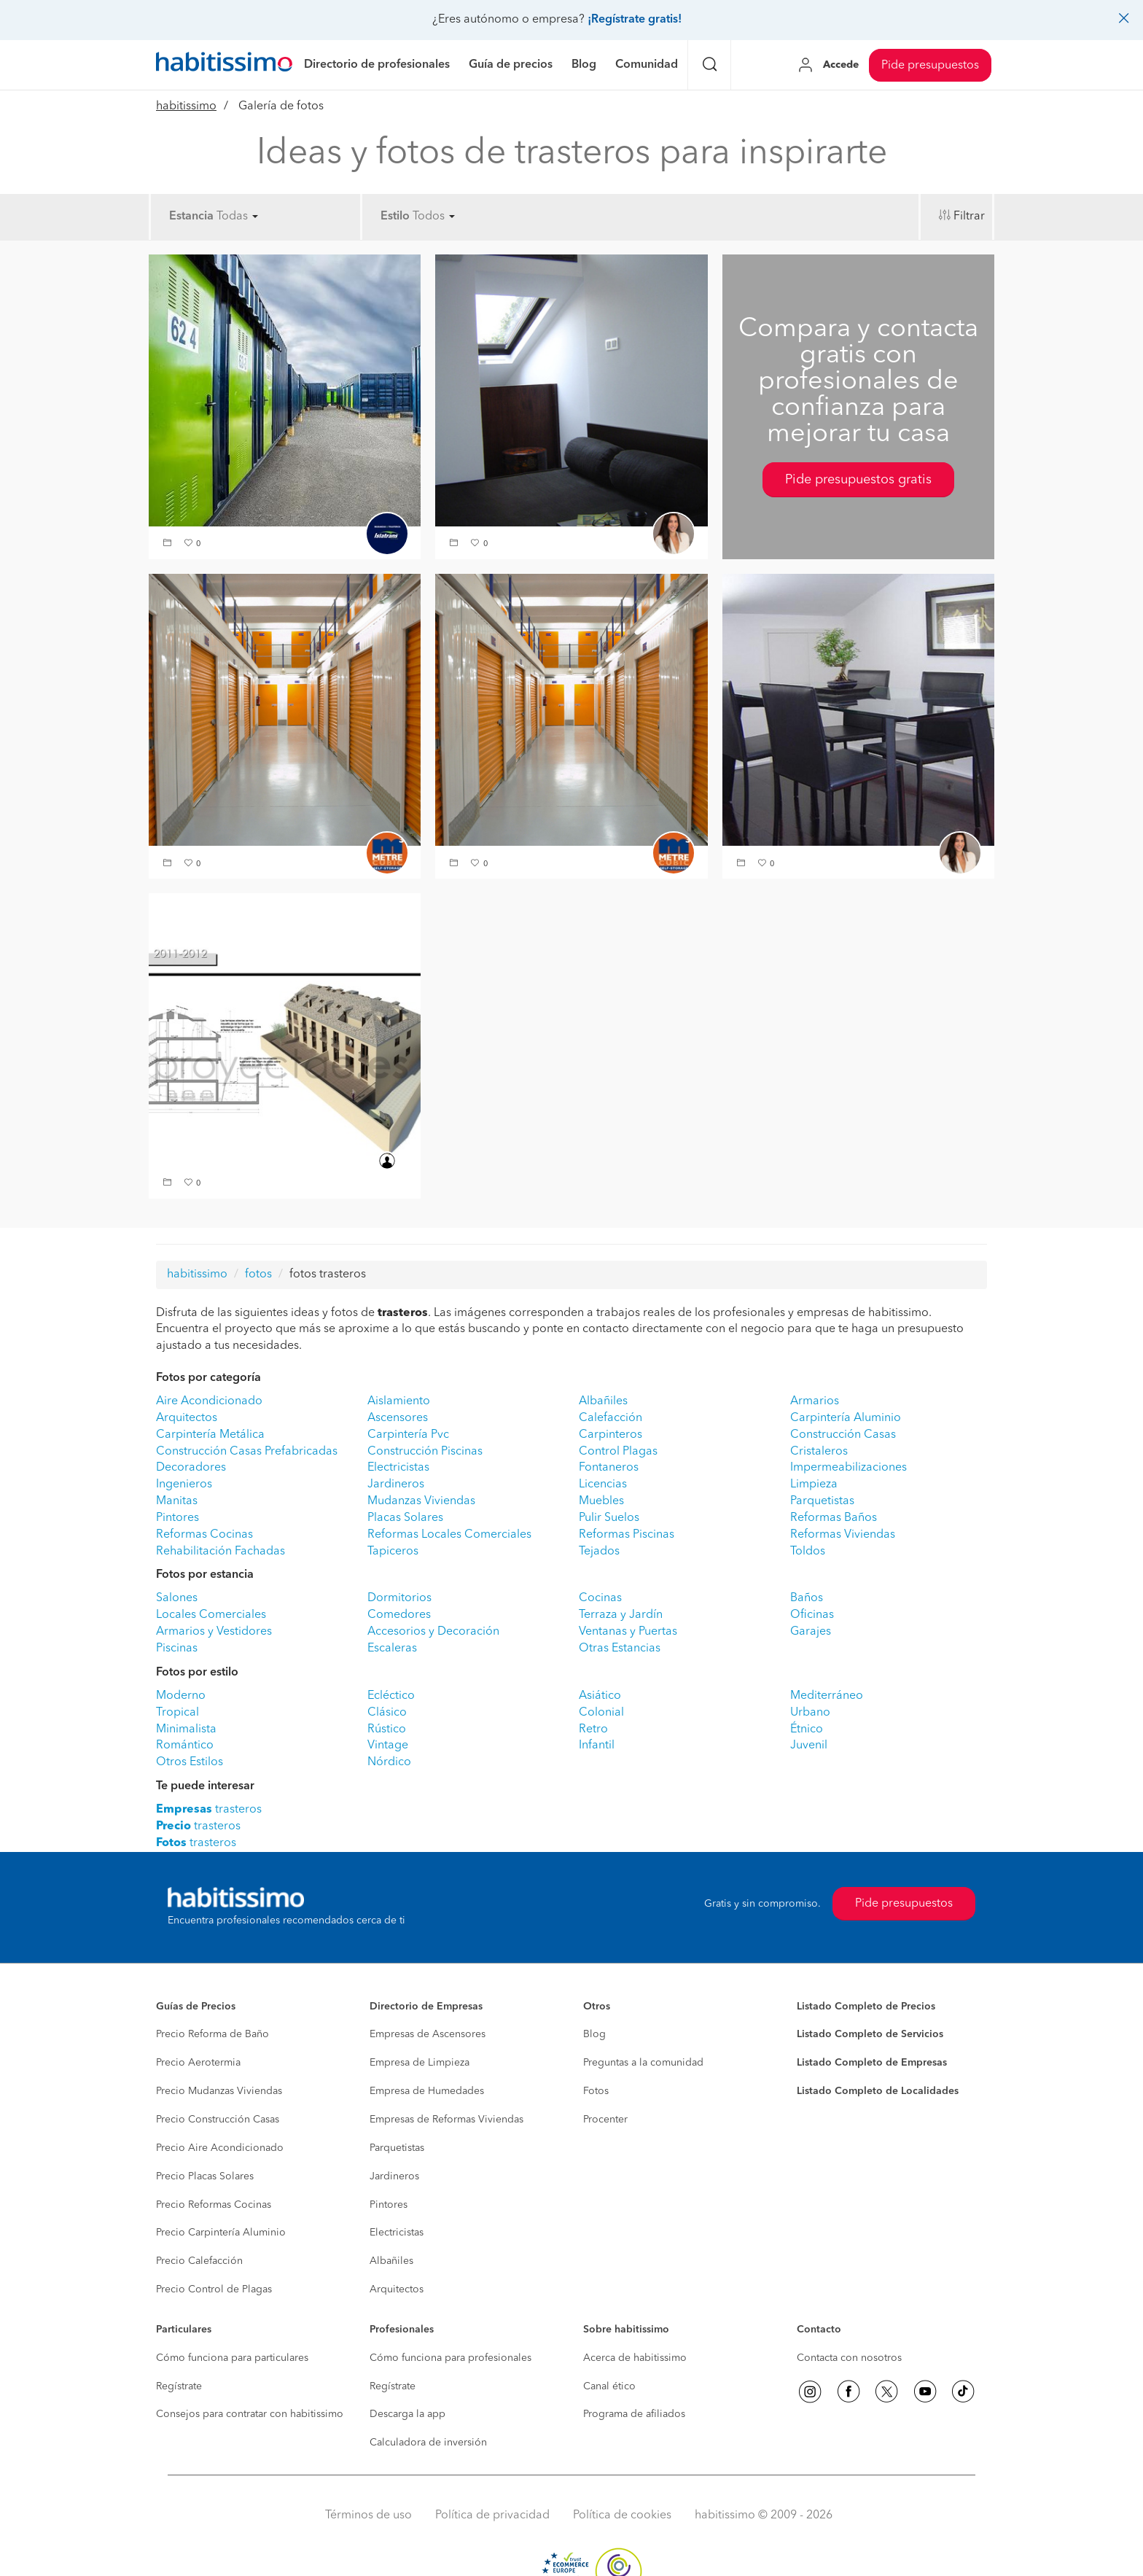 This screenshot has width=1143, height=2576. What do you see at coordinates (389, 1762) in the screenshot?
I see `Nórdico` at bounding box center [389, 1762].